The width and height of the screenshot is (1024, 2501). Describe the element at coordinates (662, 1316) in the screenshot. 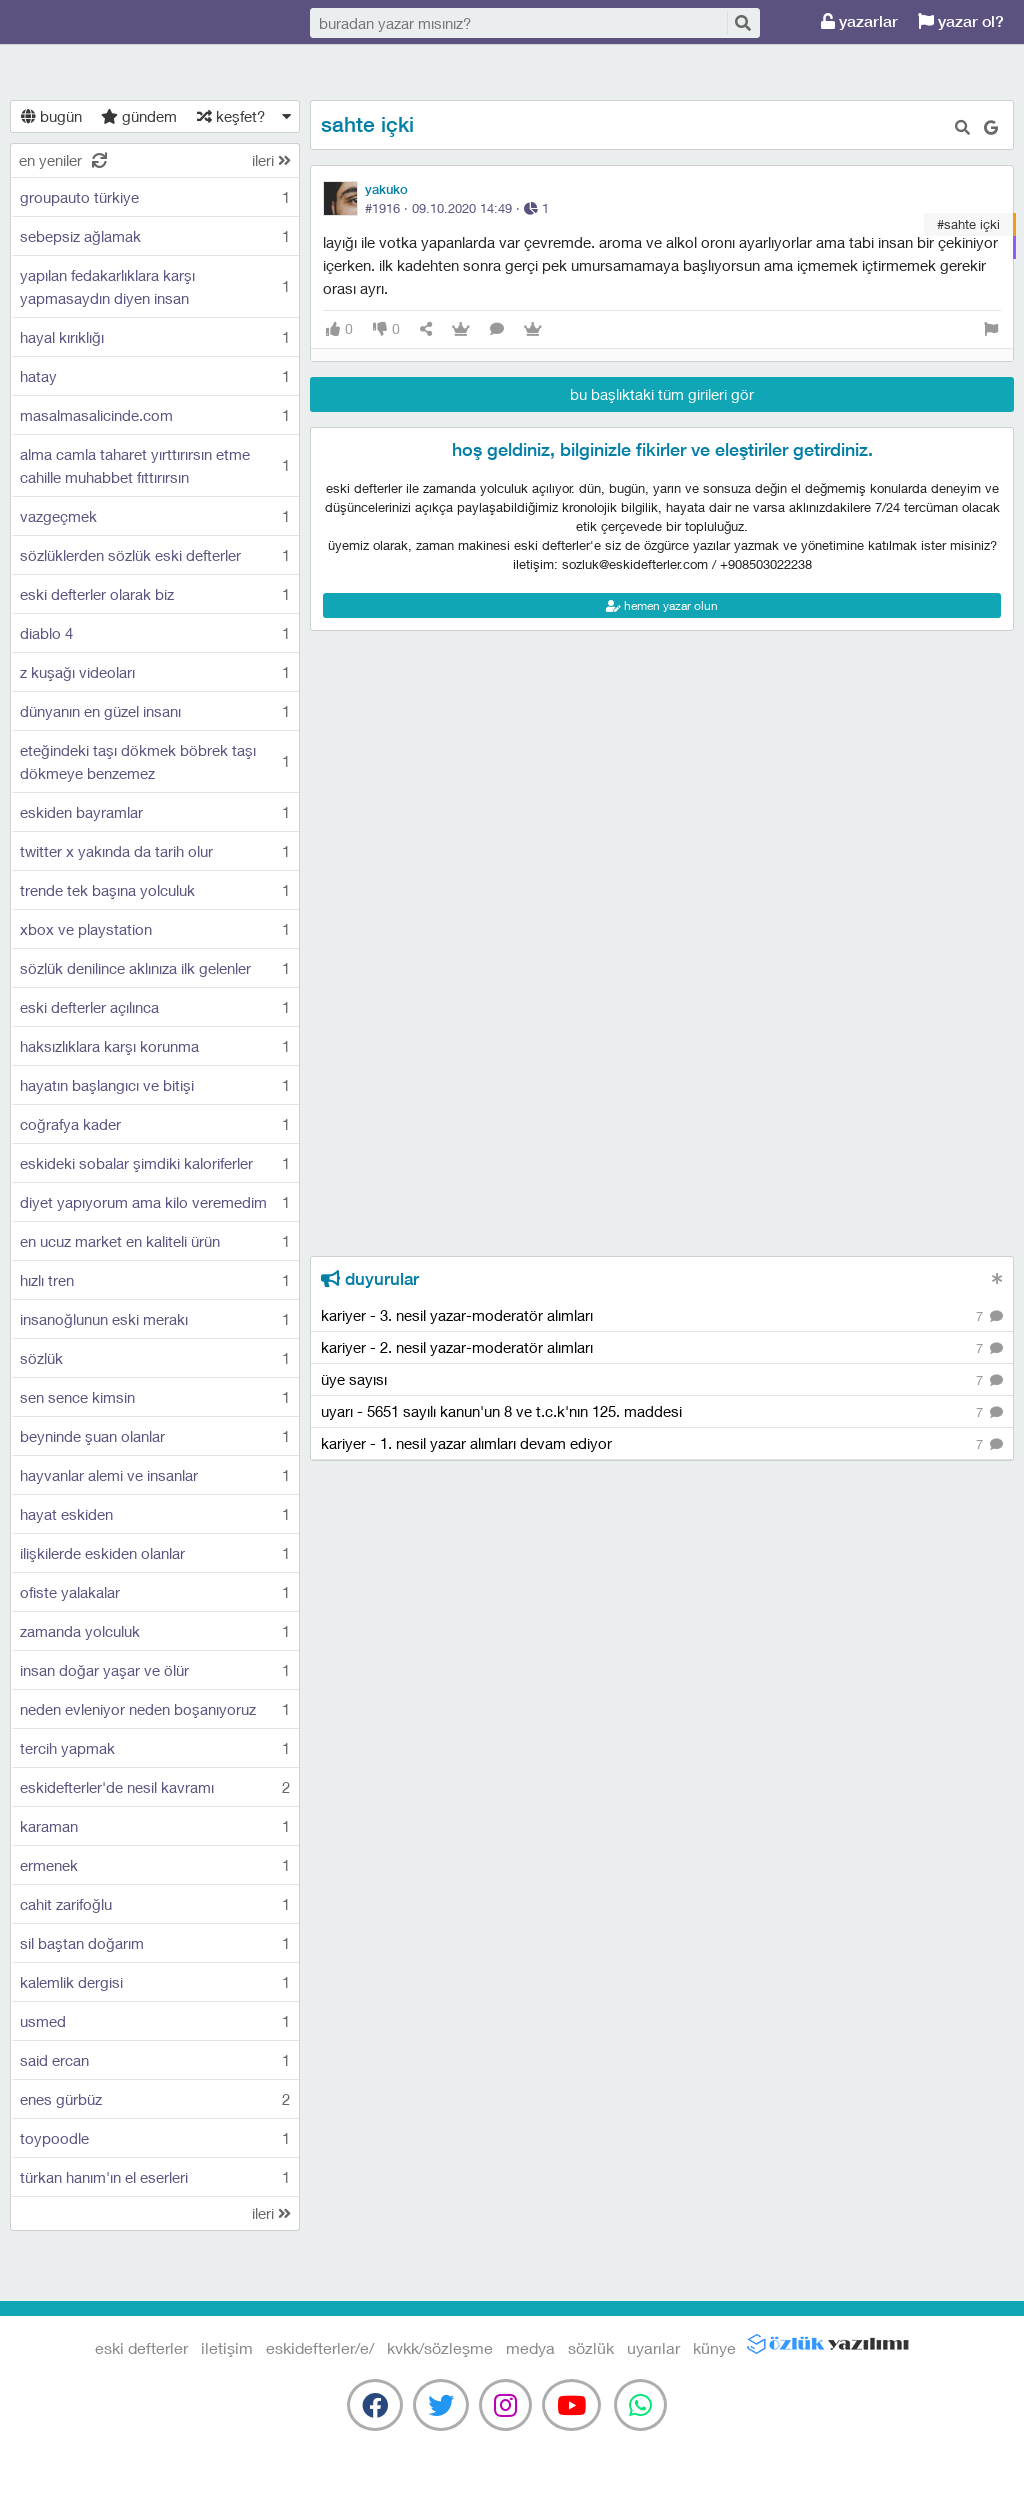

I see `kariyer - 3. nesil yazar-moderatör alımları` at that location.